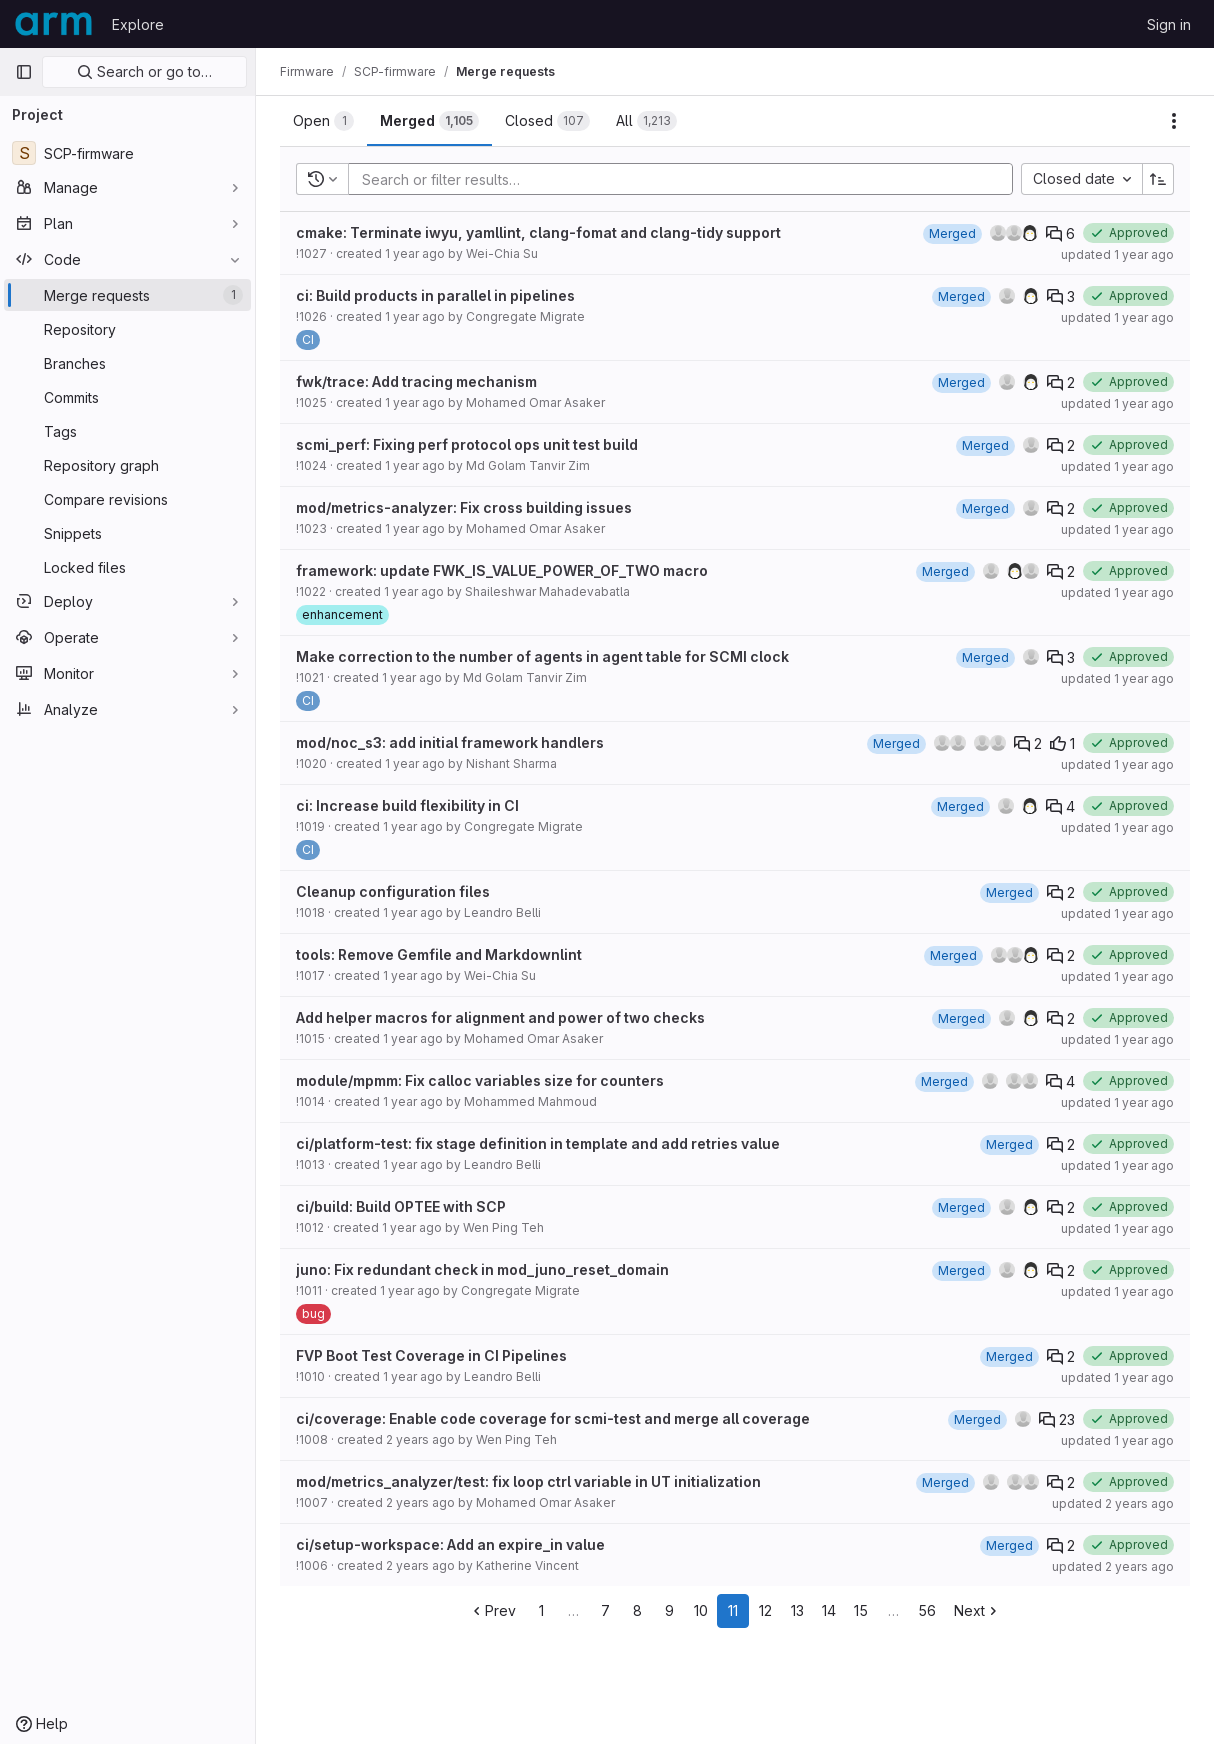 The height and width of the screenshot is (1744, 1214). Describe the element at coordinates (480, 1080) in the screenshot. I see `module/mpmm: Fix calloc variables size for counters` at that location.